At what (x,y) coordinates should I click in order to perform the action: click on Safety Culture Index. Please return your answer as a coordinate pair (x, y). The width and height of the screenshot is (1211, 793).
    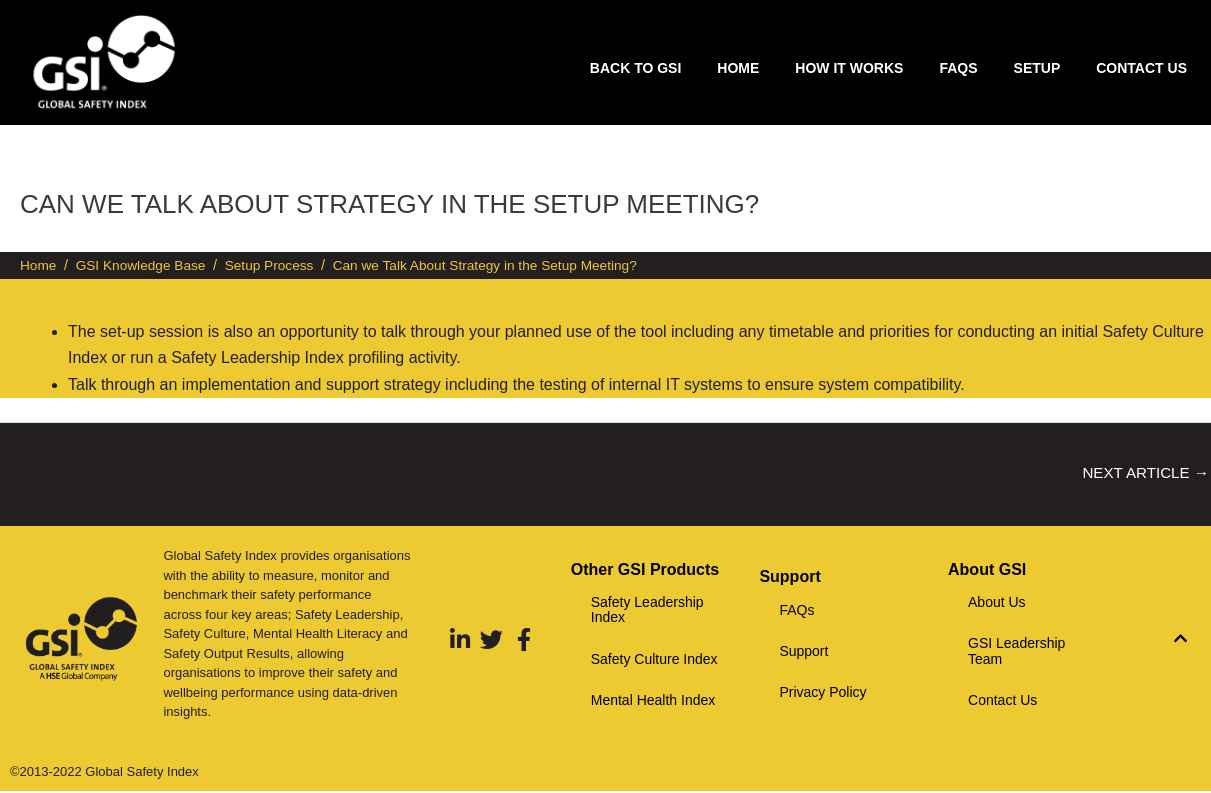
    Looking at the image, I should click on (654, 661).